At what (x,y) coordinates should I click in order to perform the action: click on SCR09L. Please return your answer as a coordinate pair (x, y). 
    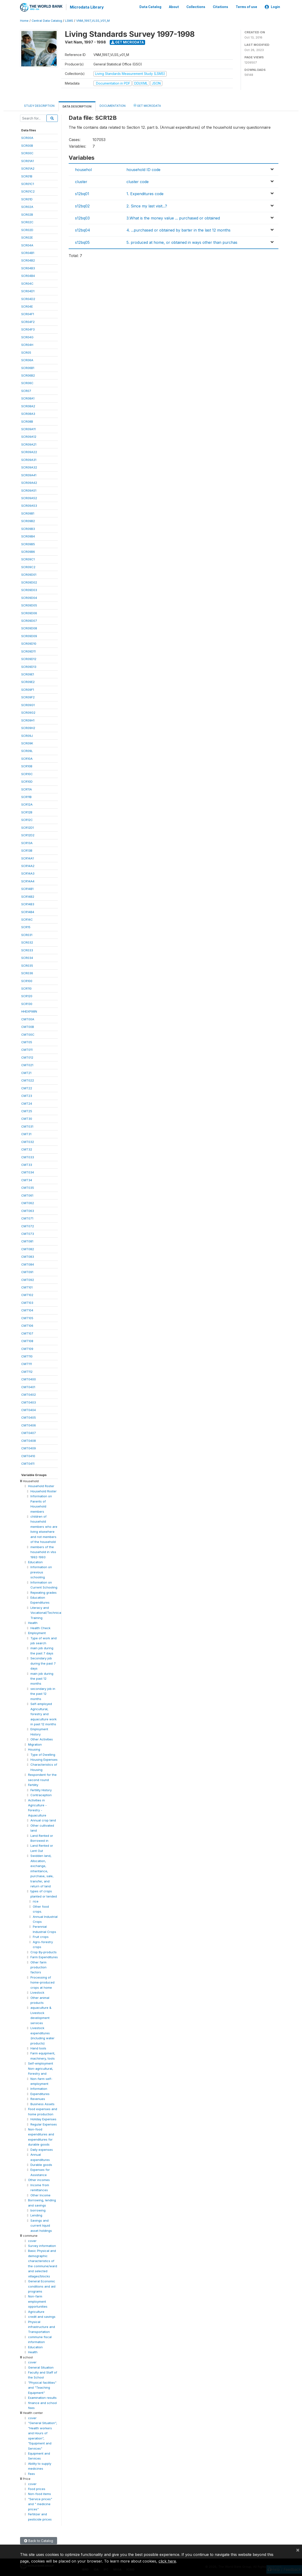
    Looking at the image, I should click on (27, 750).